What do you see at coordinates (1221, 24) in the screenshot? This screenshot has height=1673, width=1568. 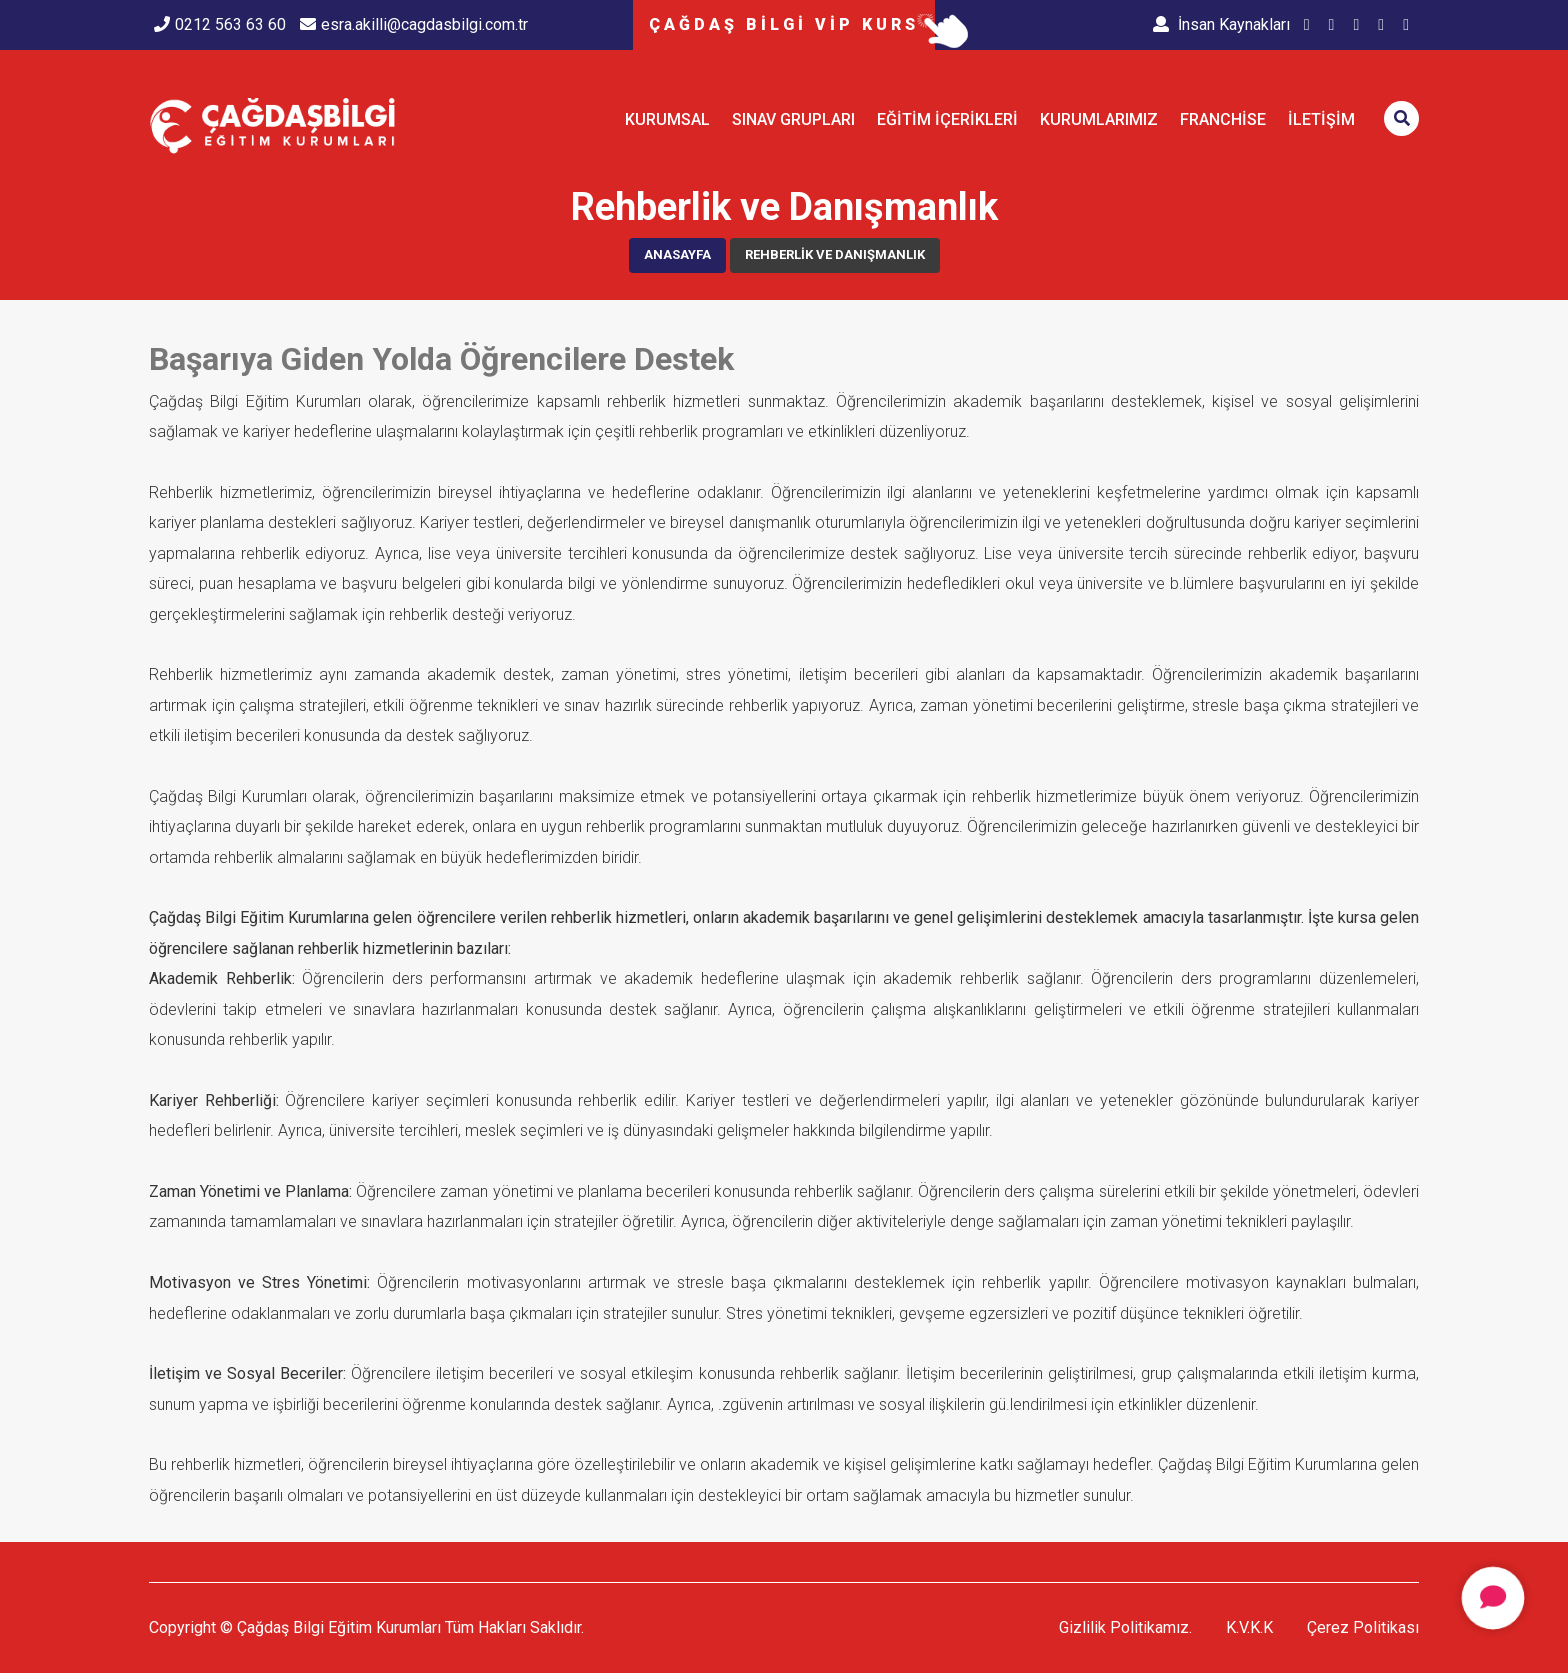 I see `İnsan Kaynakları` at bounding box center [1221, 24].